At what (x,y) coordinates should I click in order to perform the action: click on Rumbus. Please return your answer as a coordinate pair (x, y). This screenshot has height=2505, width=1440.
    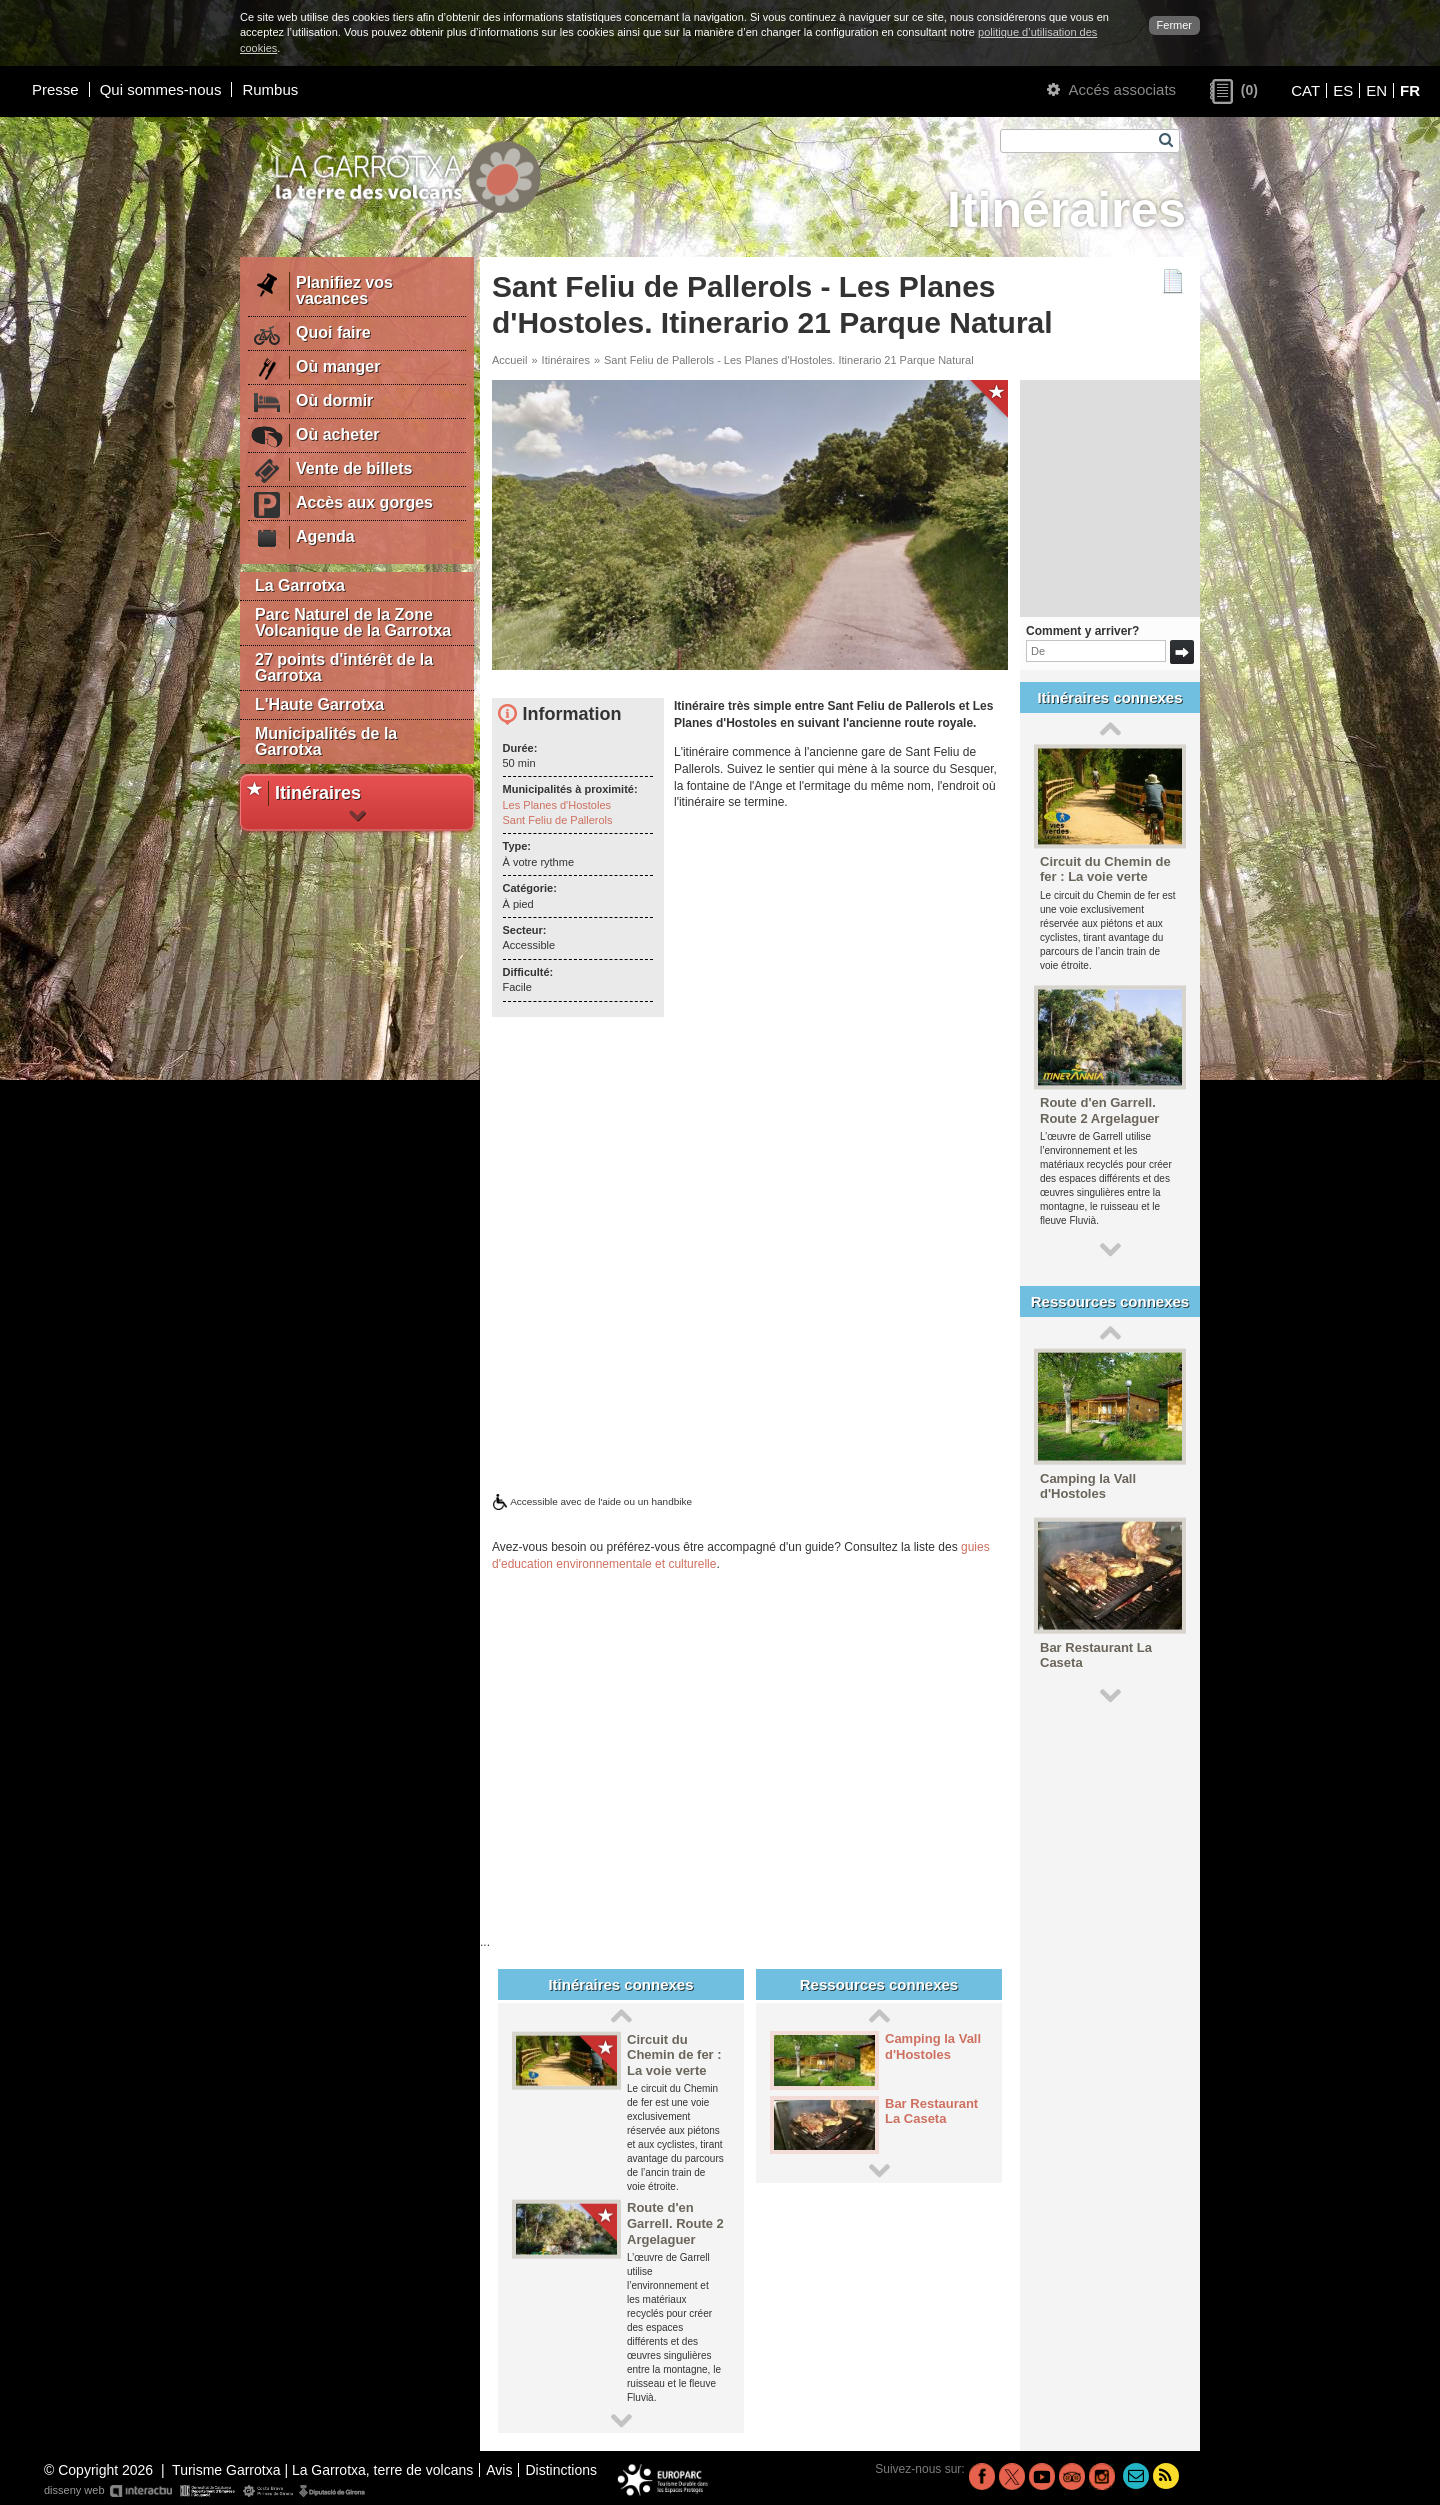
    Looking at the image, I should click on (270, 89).